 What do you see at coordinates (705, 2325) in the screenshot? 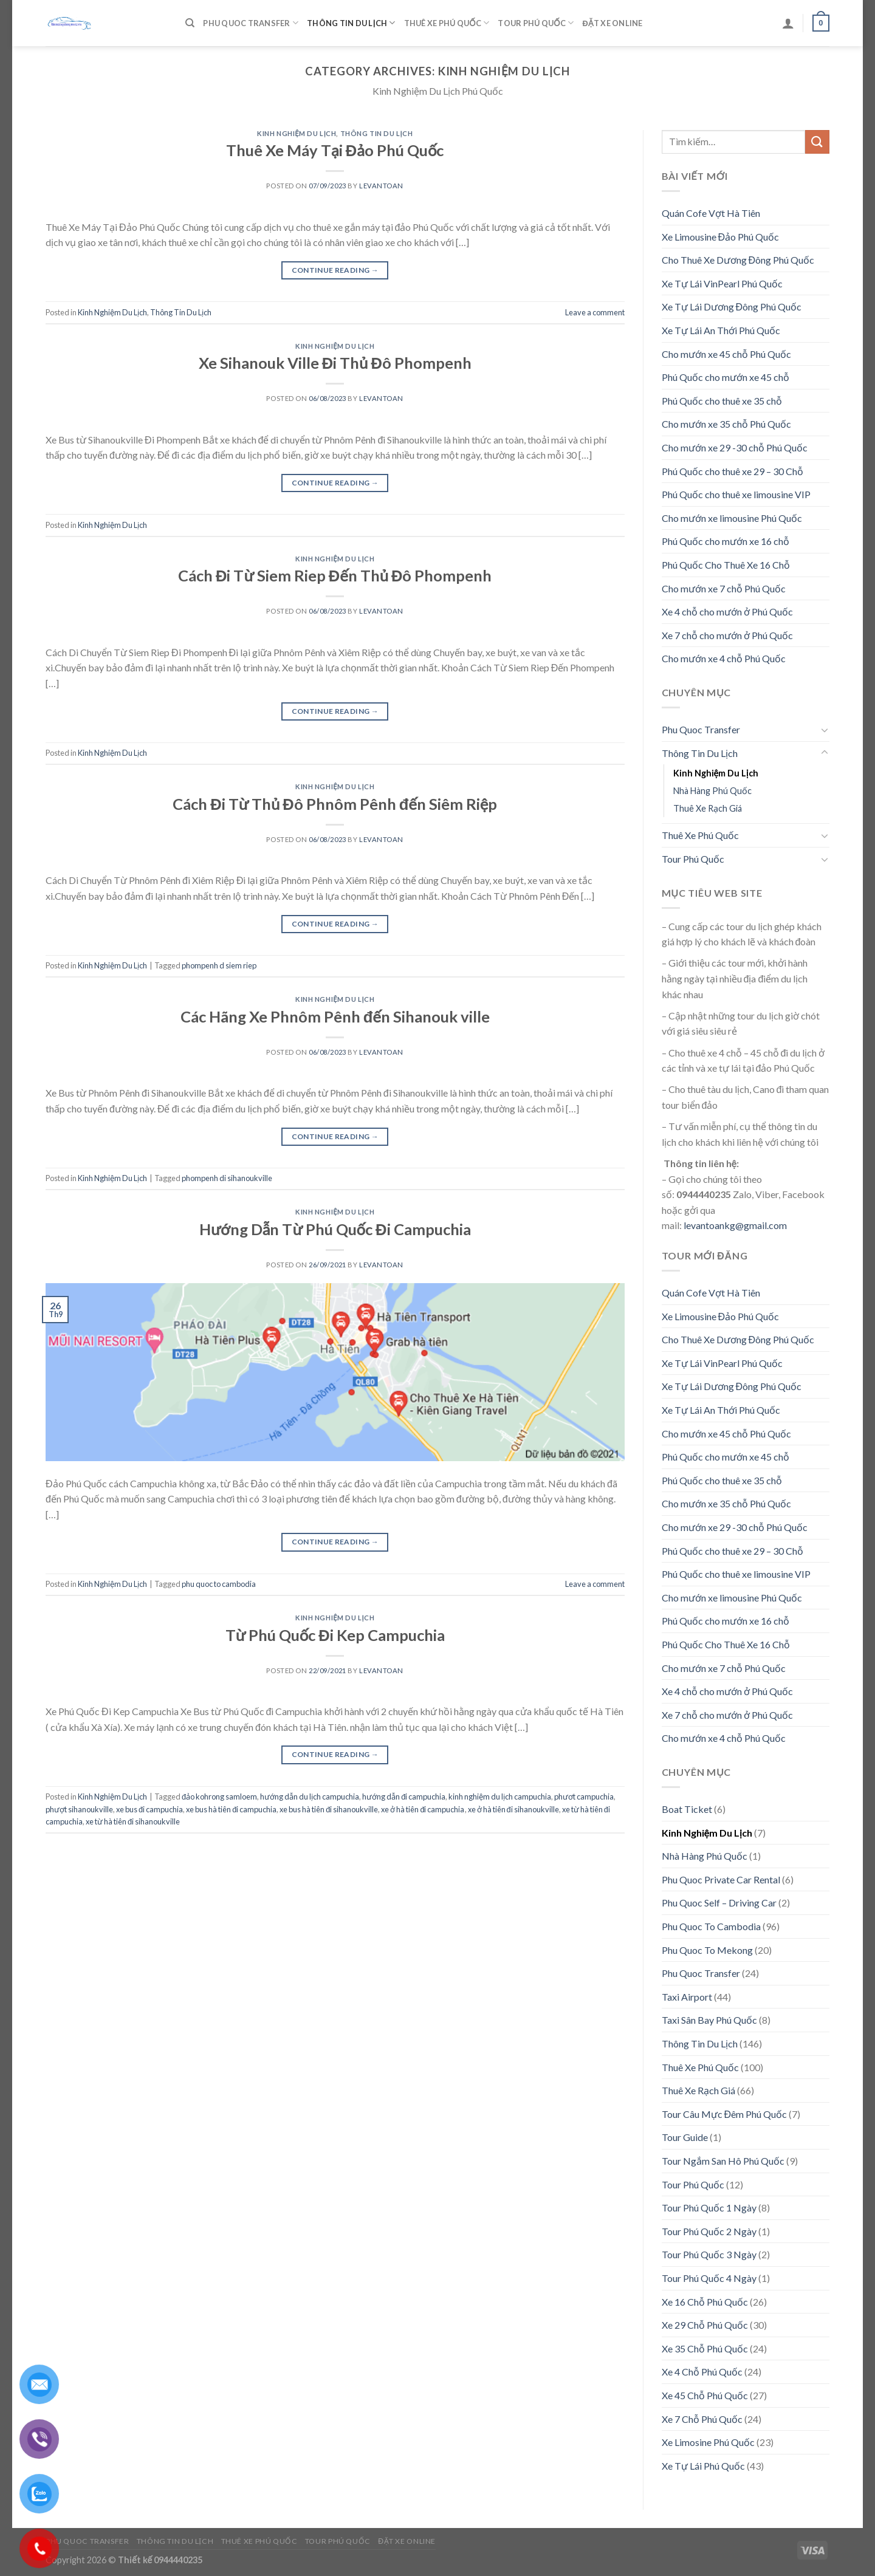
I see `Xe 29 Chỗ Phú Quốc` at bounding box center [705, 2325].